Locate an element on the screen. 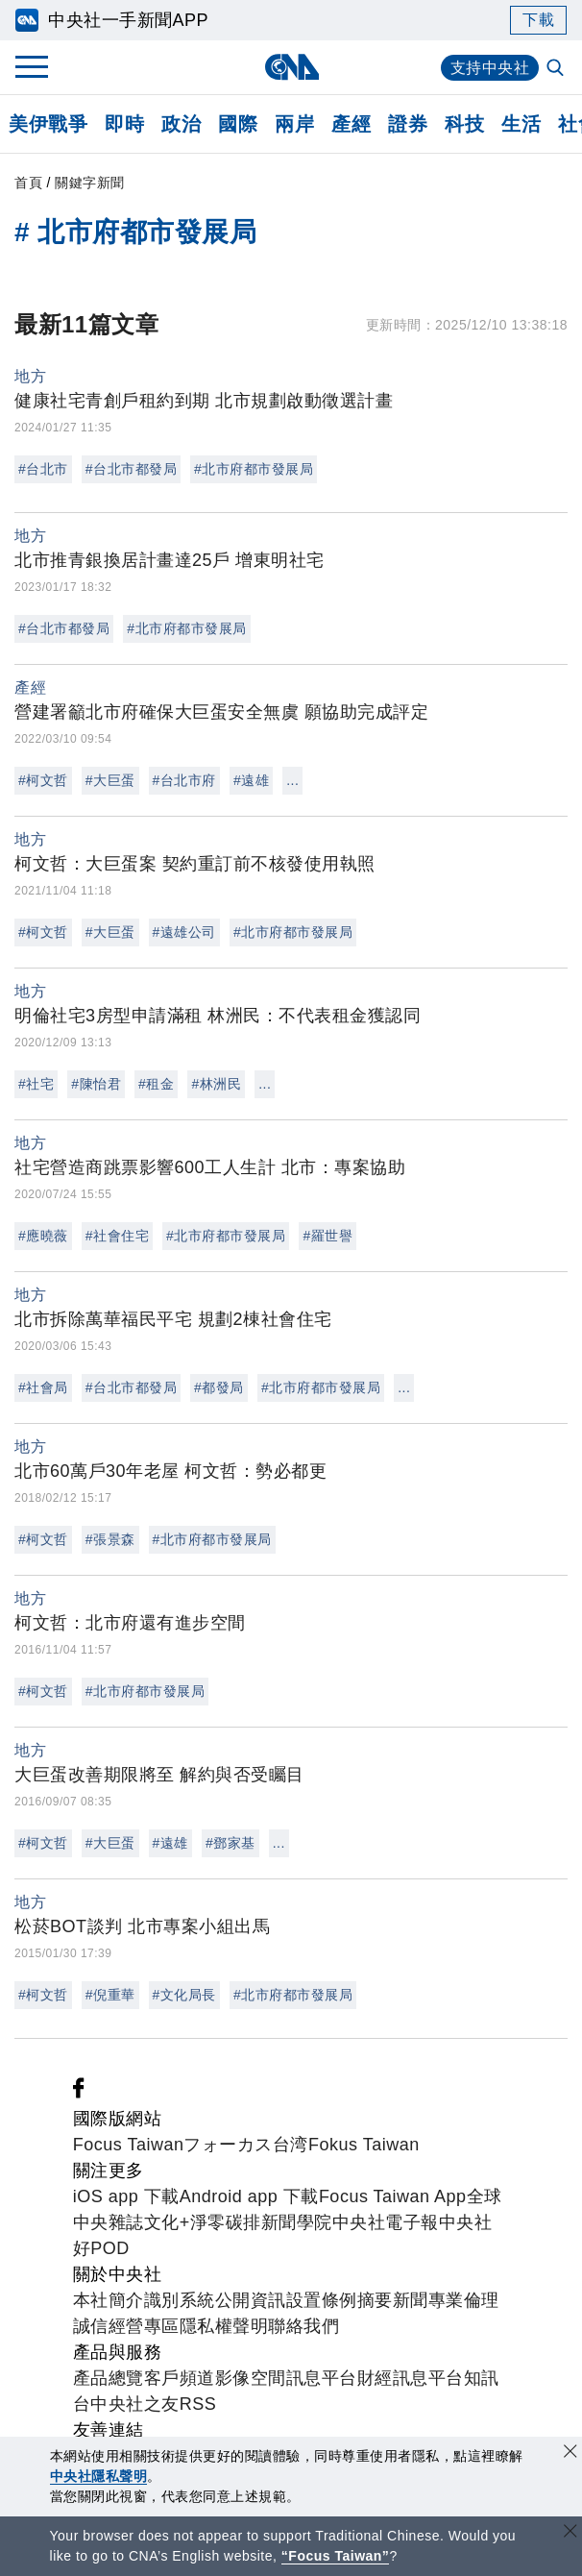  Fokus Taiwan is located at coordinates (364, 2144).